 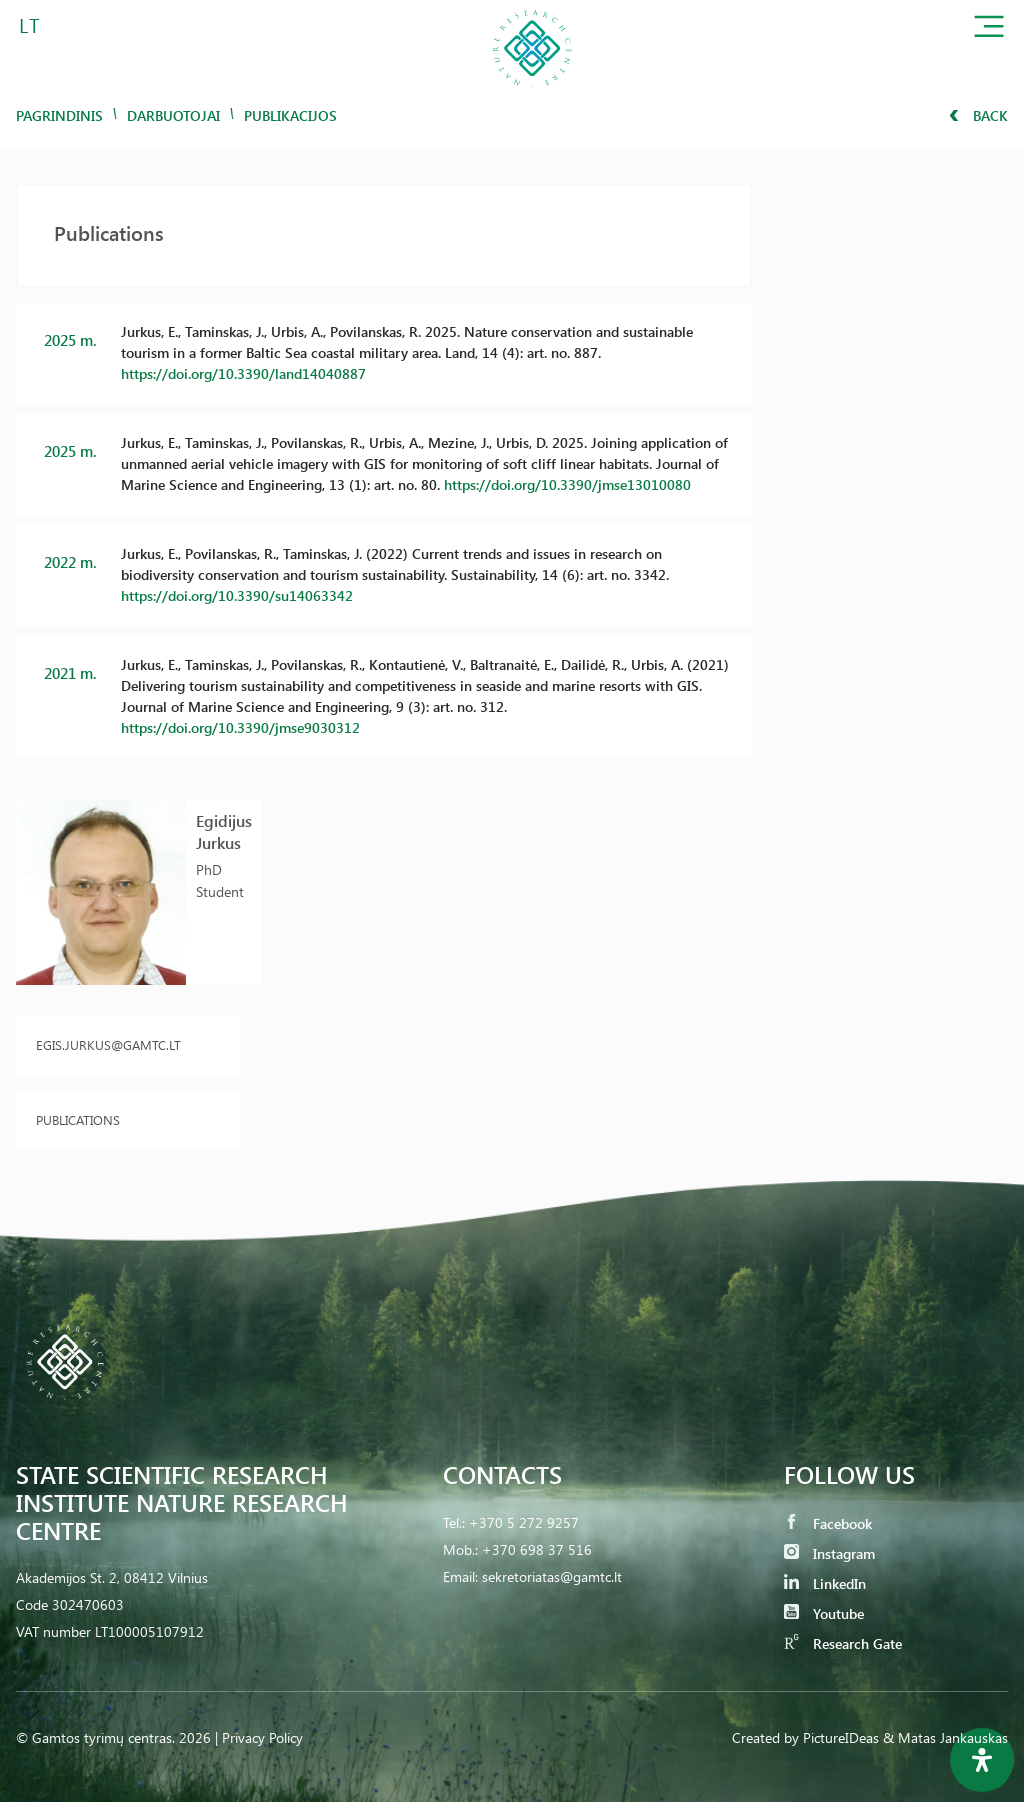 What do you see at coordinates (78, 1119) in the screenshot?
I see `Publications` at bounding box center [78, 1119].